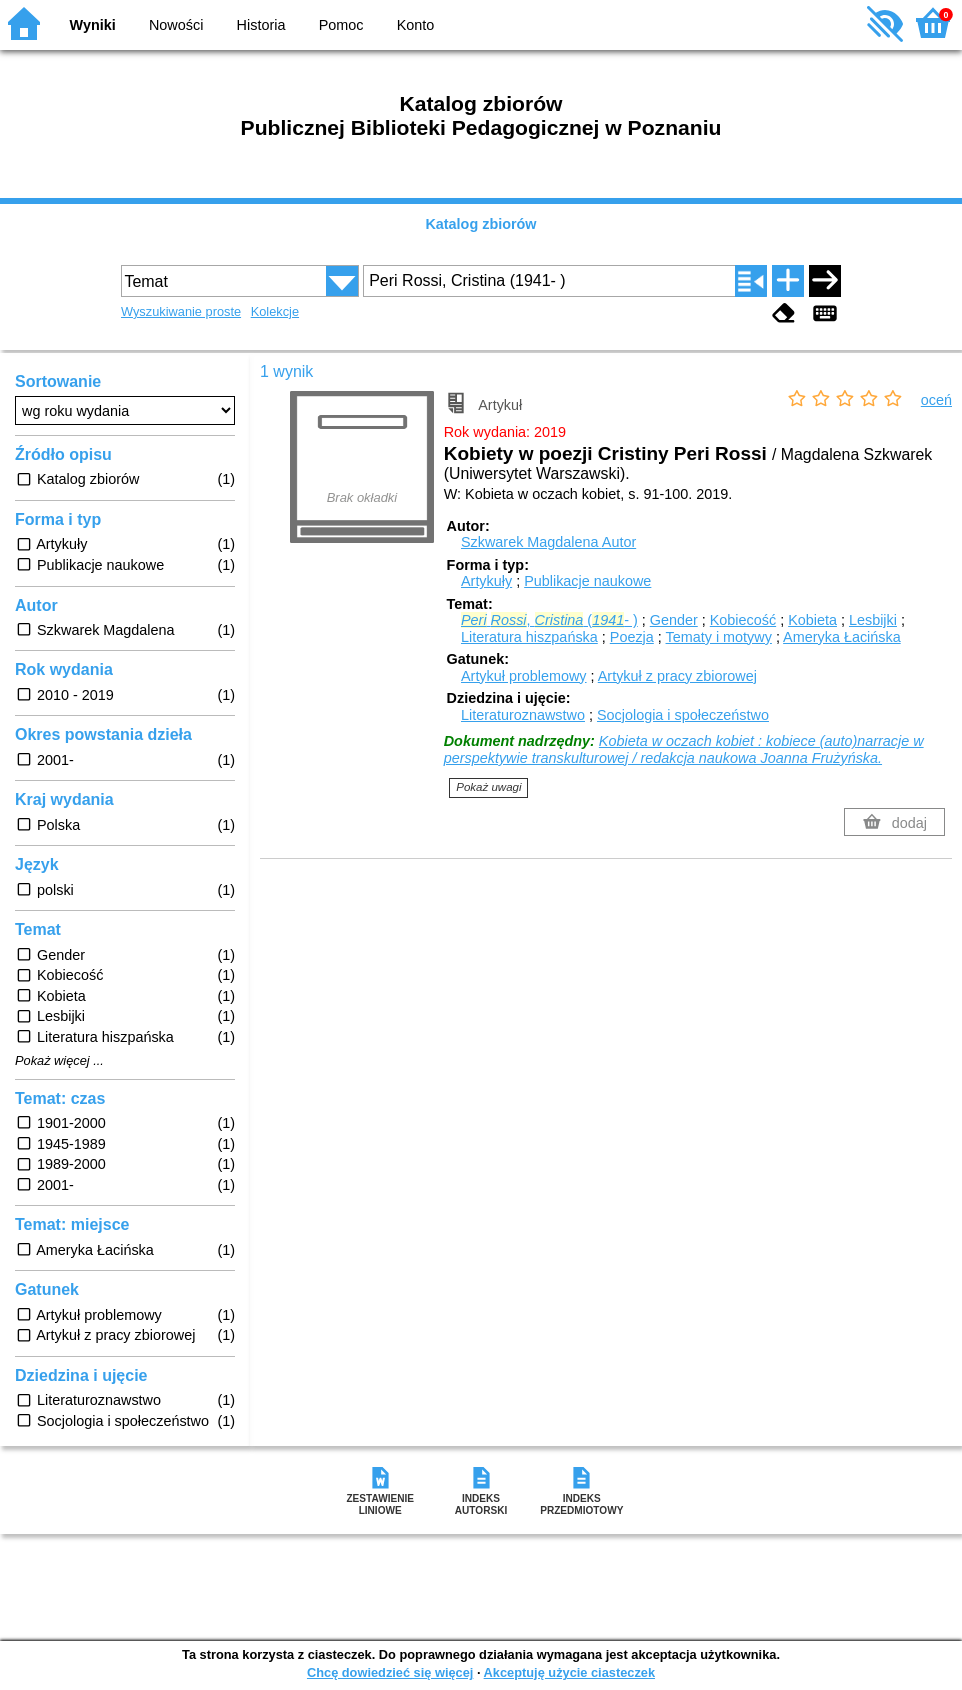 This screenshot has width=962, height=1690. What do you see at coordinates (416, 25) in the screenshot?
I see `Konto` at bounding box center [416, 25].